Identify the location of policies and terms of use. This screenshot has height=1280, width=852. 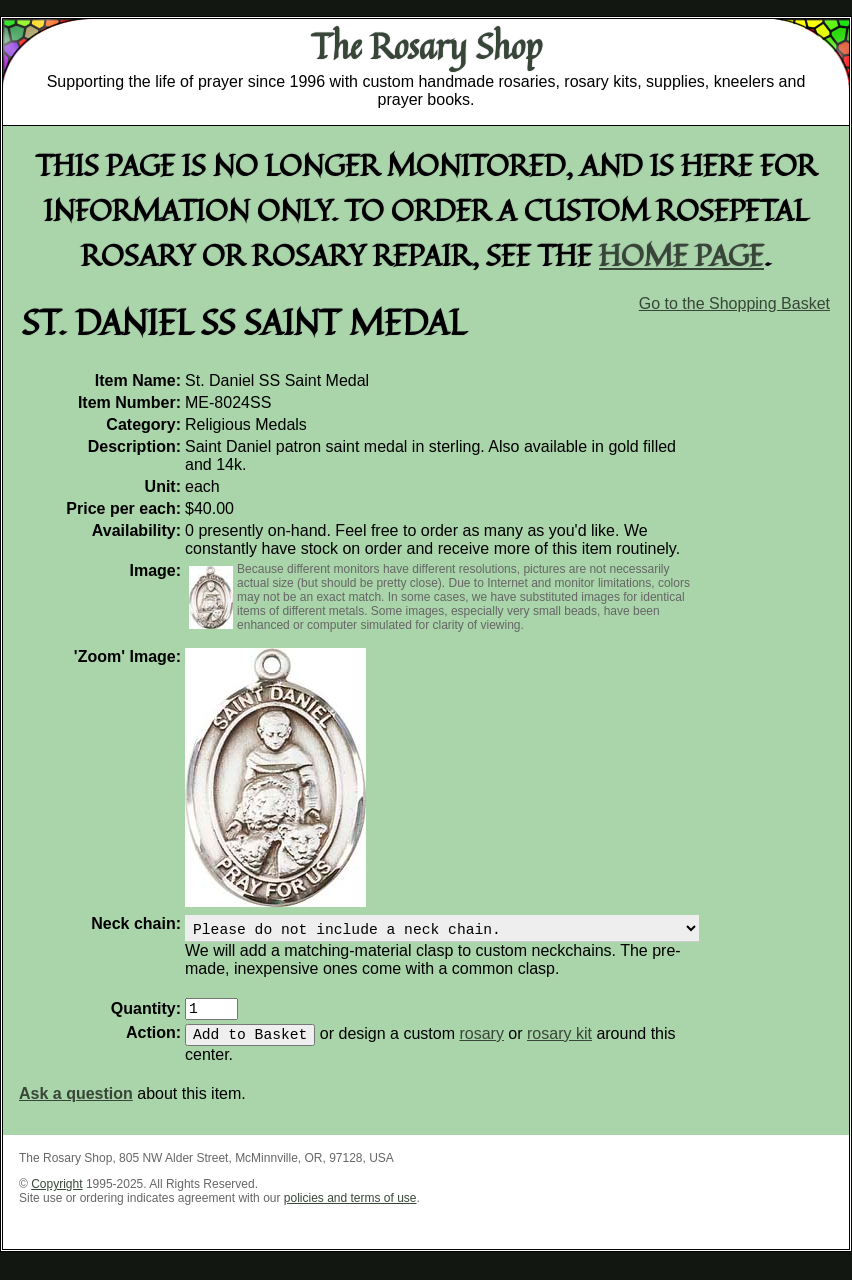
(350, 1210).